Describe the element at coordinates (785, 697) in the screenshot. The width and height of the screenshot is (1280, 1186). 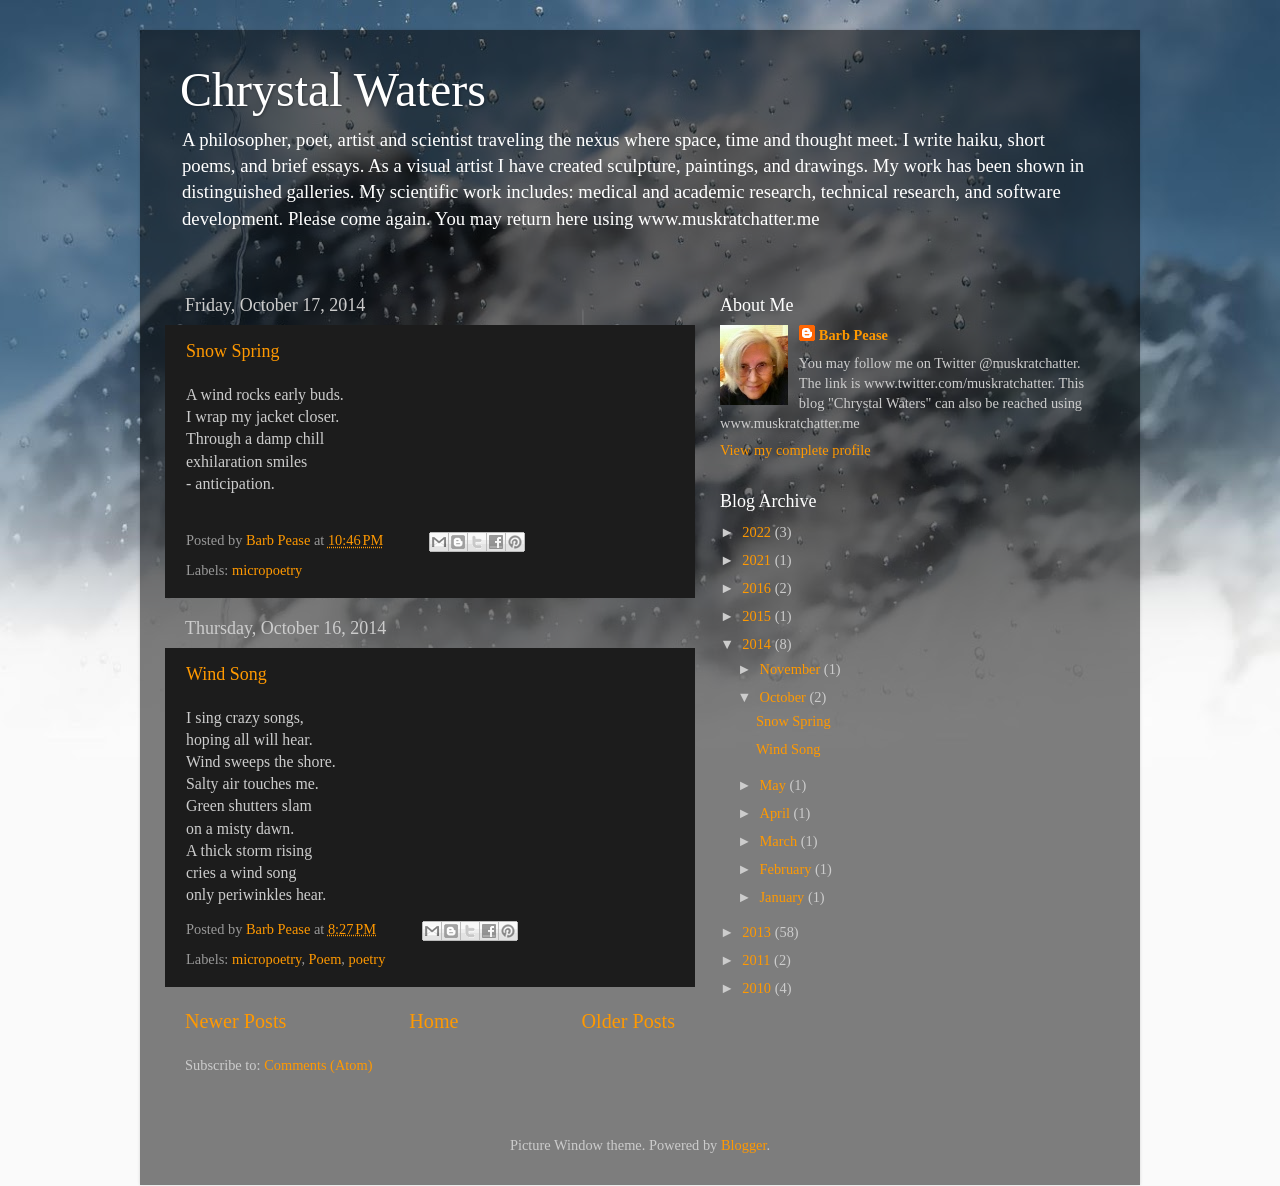
I see `October` at that location.